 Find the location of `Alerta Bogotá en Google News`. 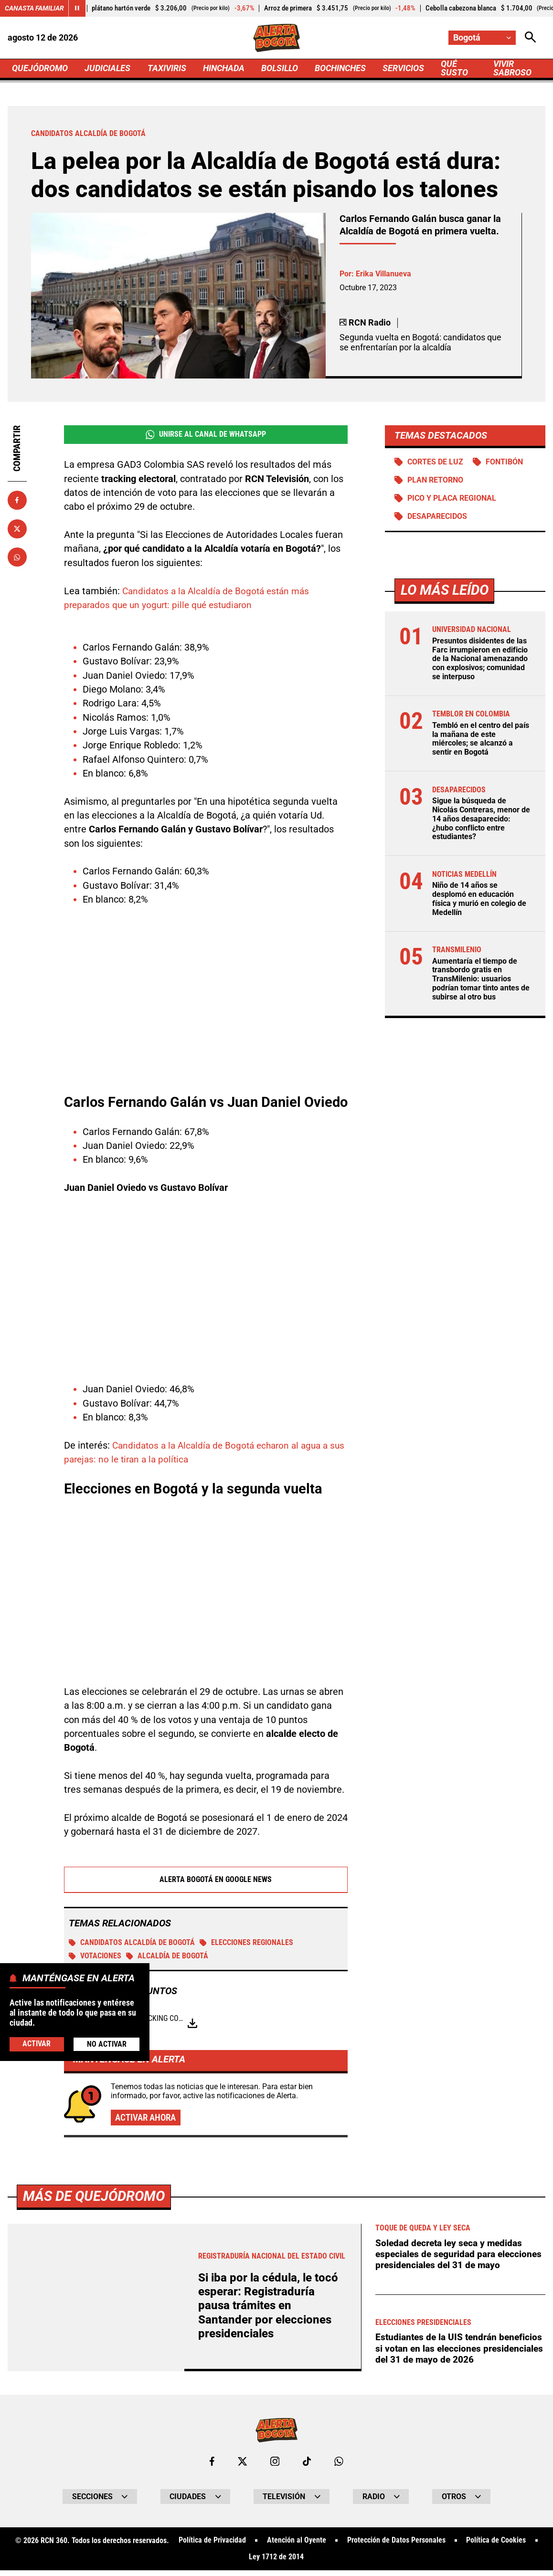

Alerta Bogotá en Google News is located at coordinates (206, 1879).